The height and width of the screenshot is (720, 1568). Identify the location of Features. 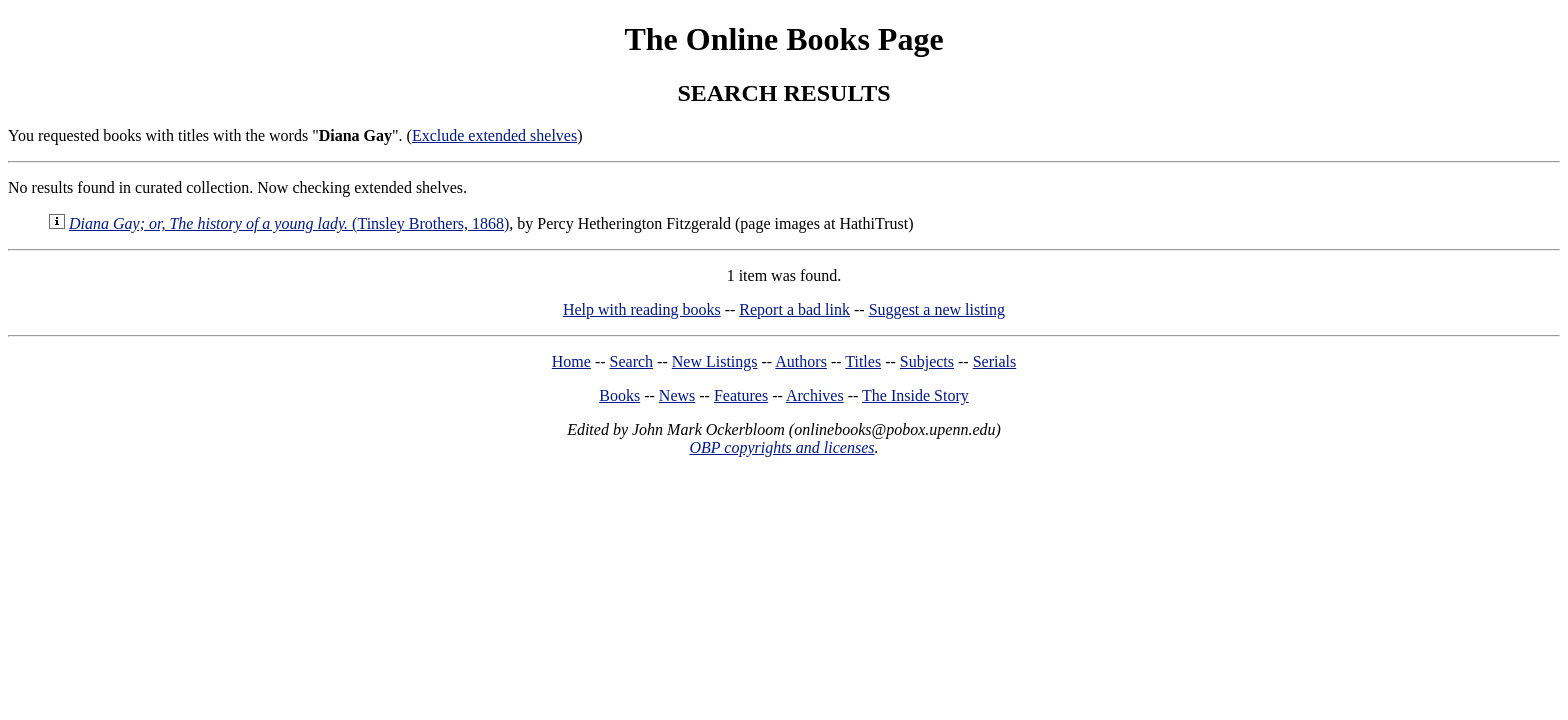
(741, 395).